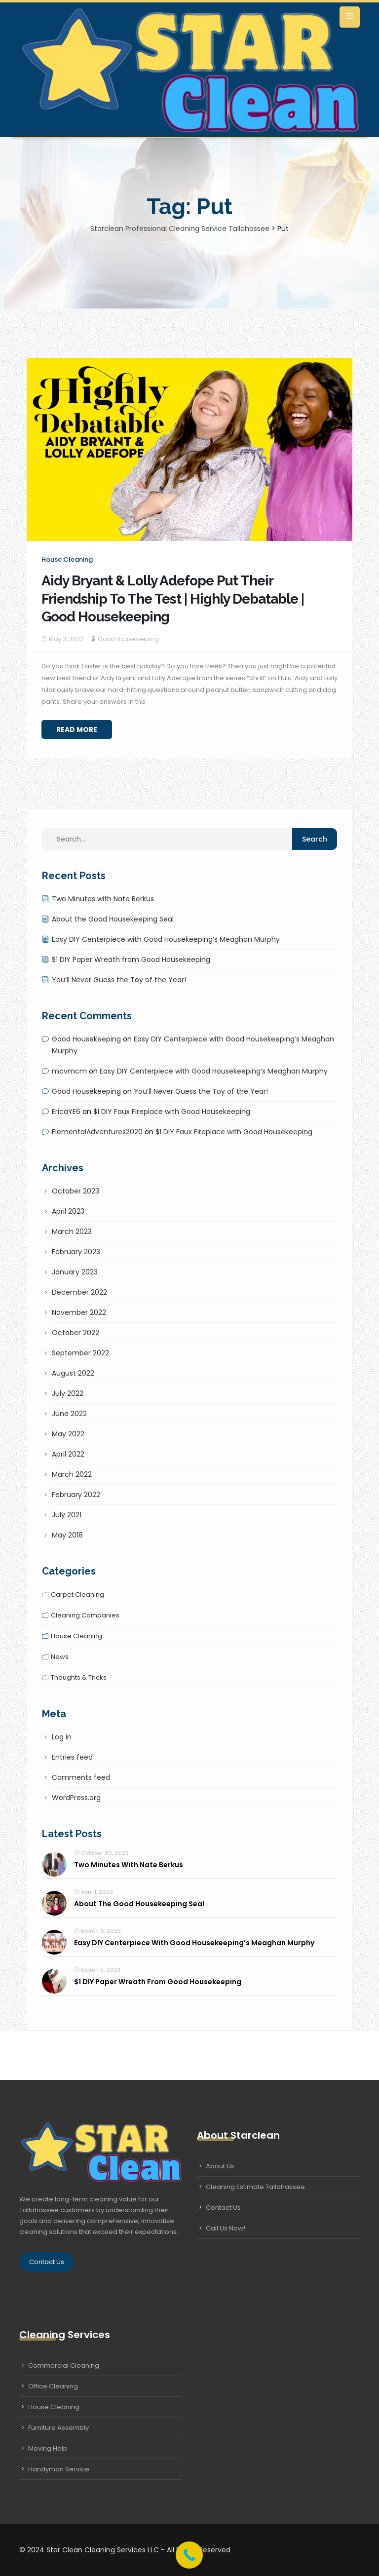 This screenshot has height=2576, width=379. Describe the element at coordinates (225, 2228) in the screenshot. I see `Call Us Now!` at that location.